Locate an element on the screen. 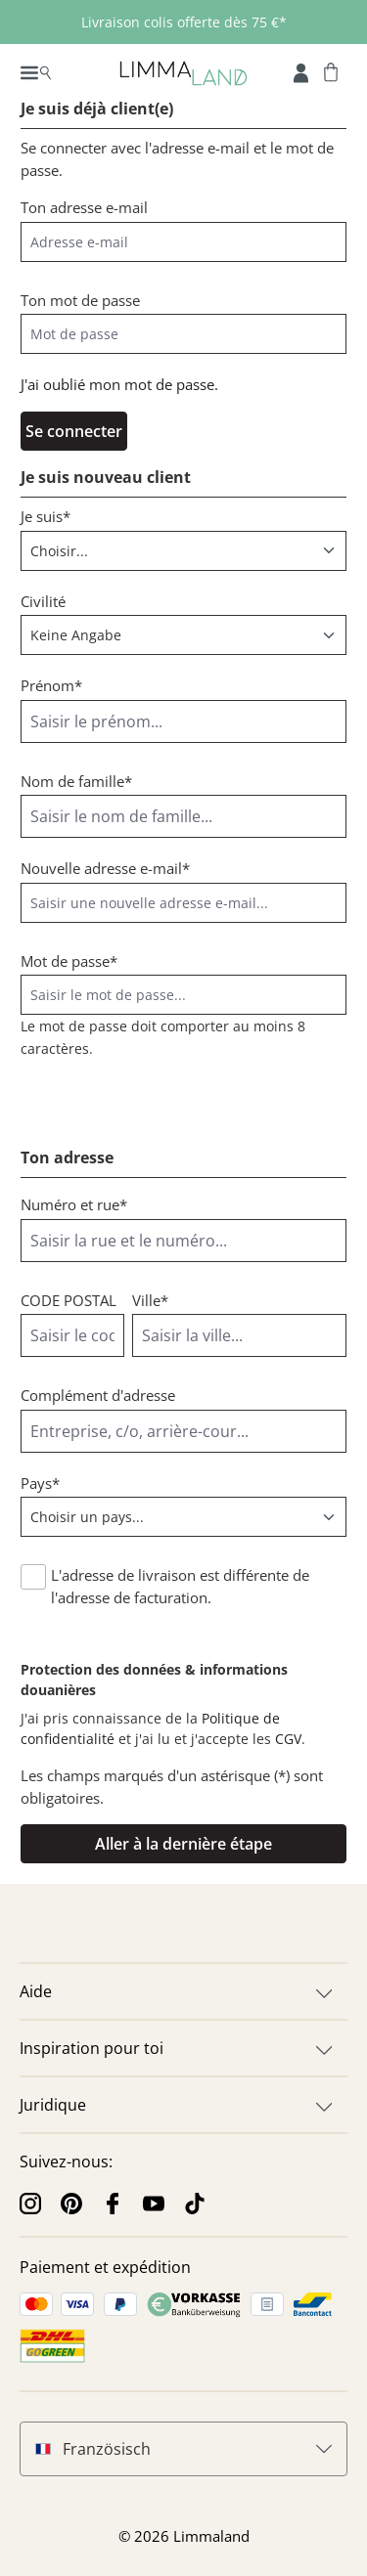  [Panier] is located at coordinates (331, 71).